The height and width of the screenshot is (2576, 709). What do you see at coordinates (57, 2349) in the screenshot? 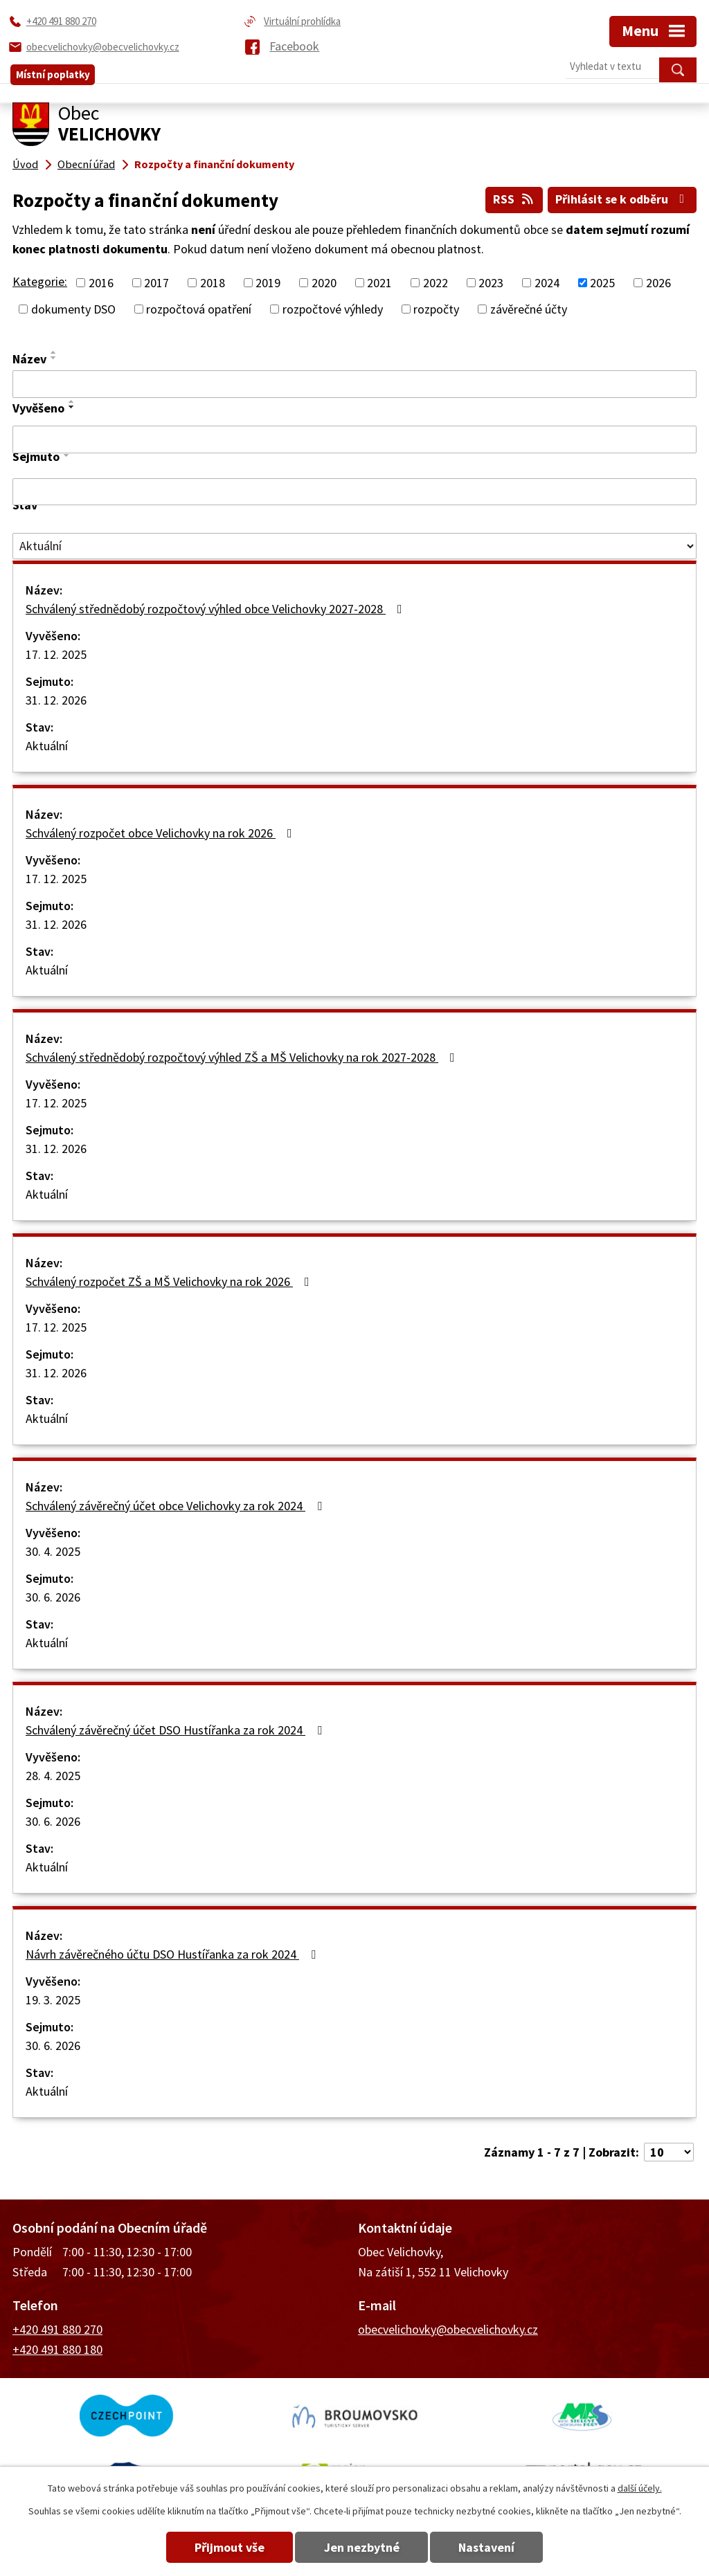
I see `+420 491 880 180` at bounding box center [57, 2349].